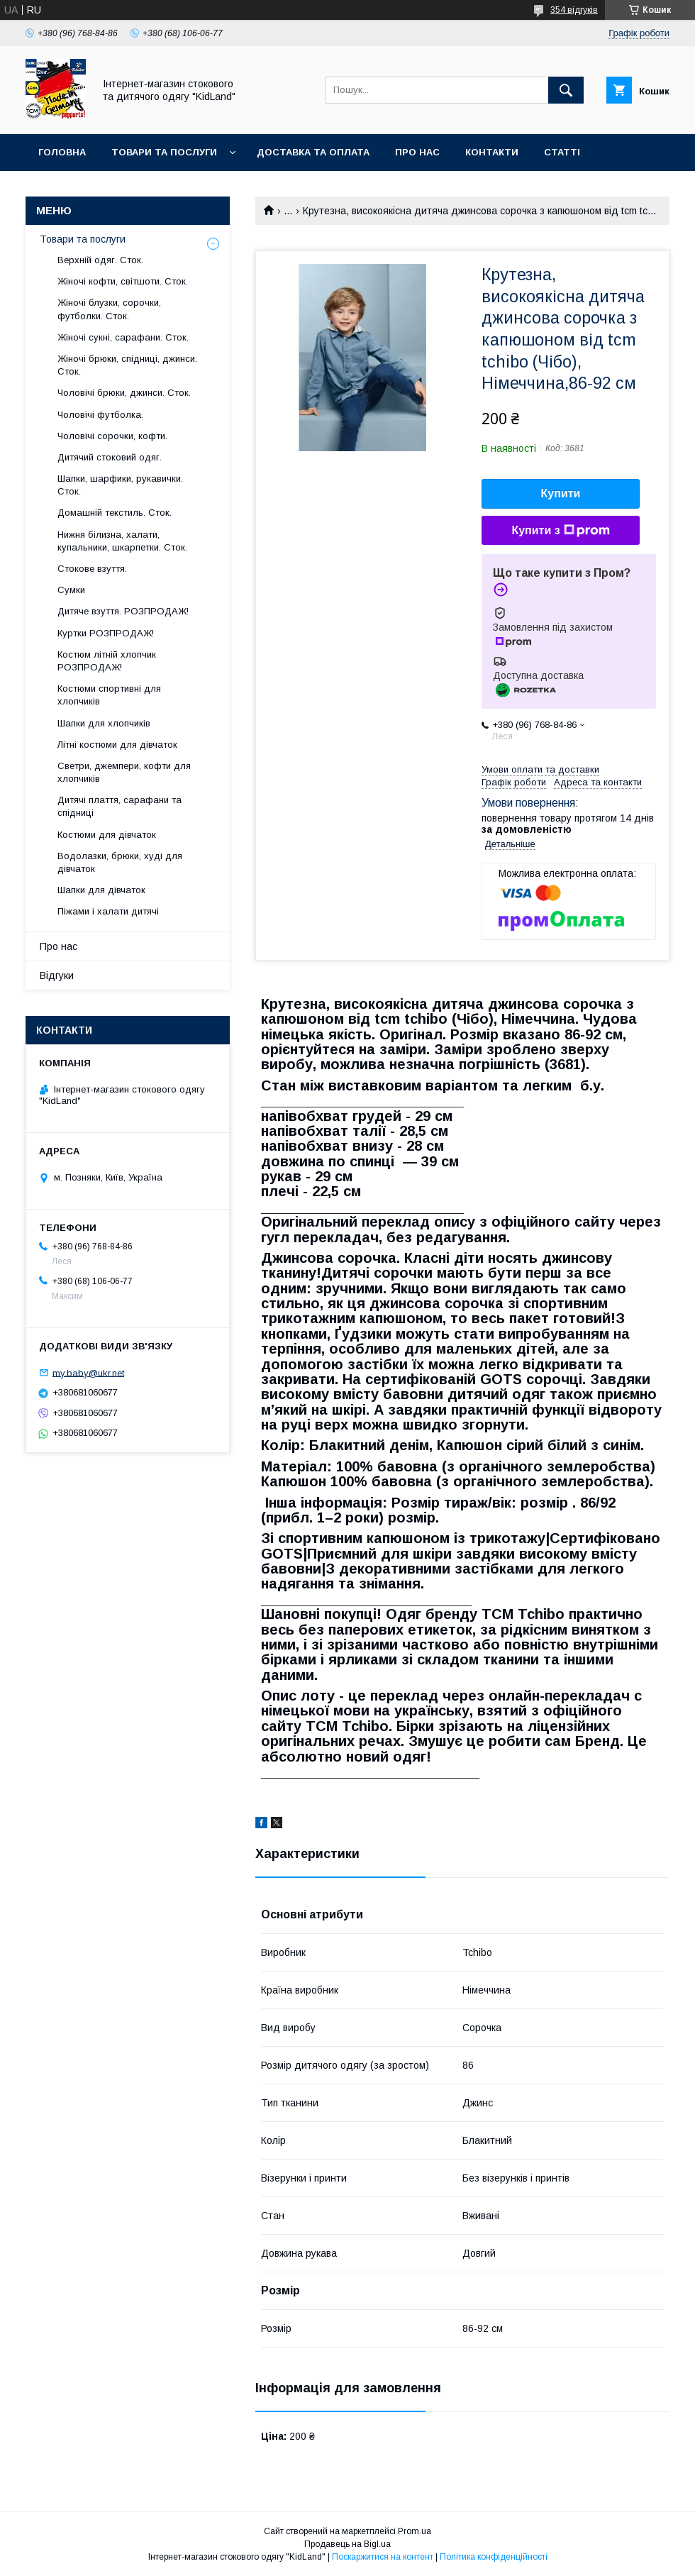 The height and width of the screenshot is (2576, 695). I want to click on Жіночі брюки, спідниці, джинси. Сток., so click(127, 365).